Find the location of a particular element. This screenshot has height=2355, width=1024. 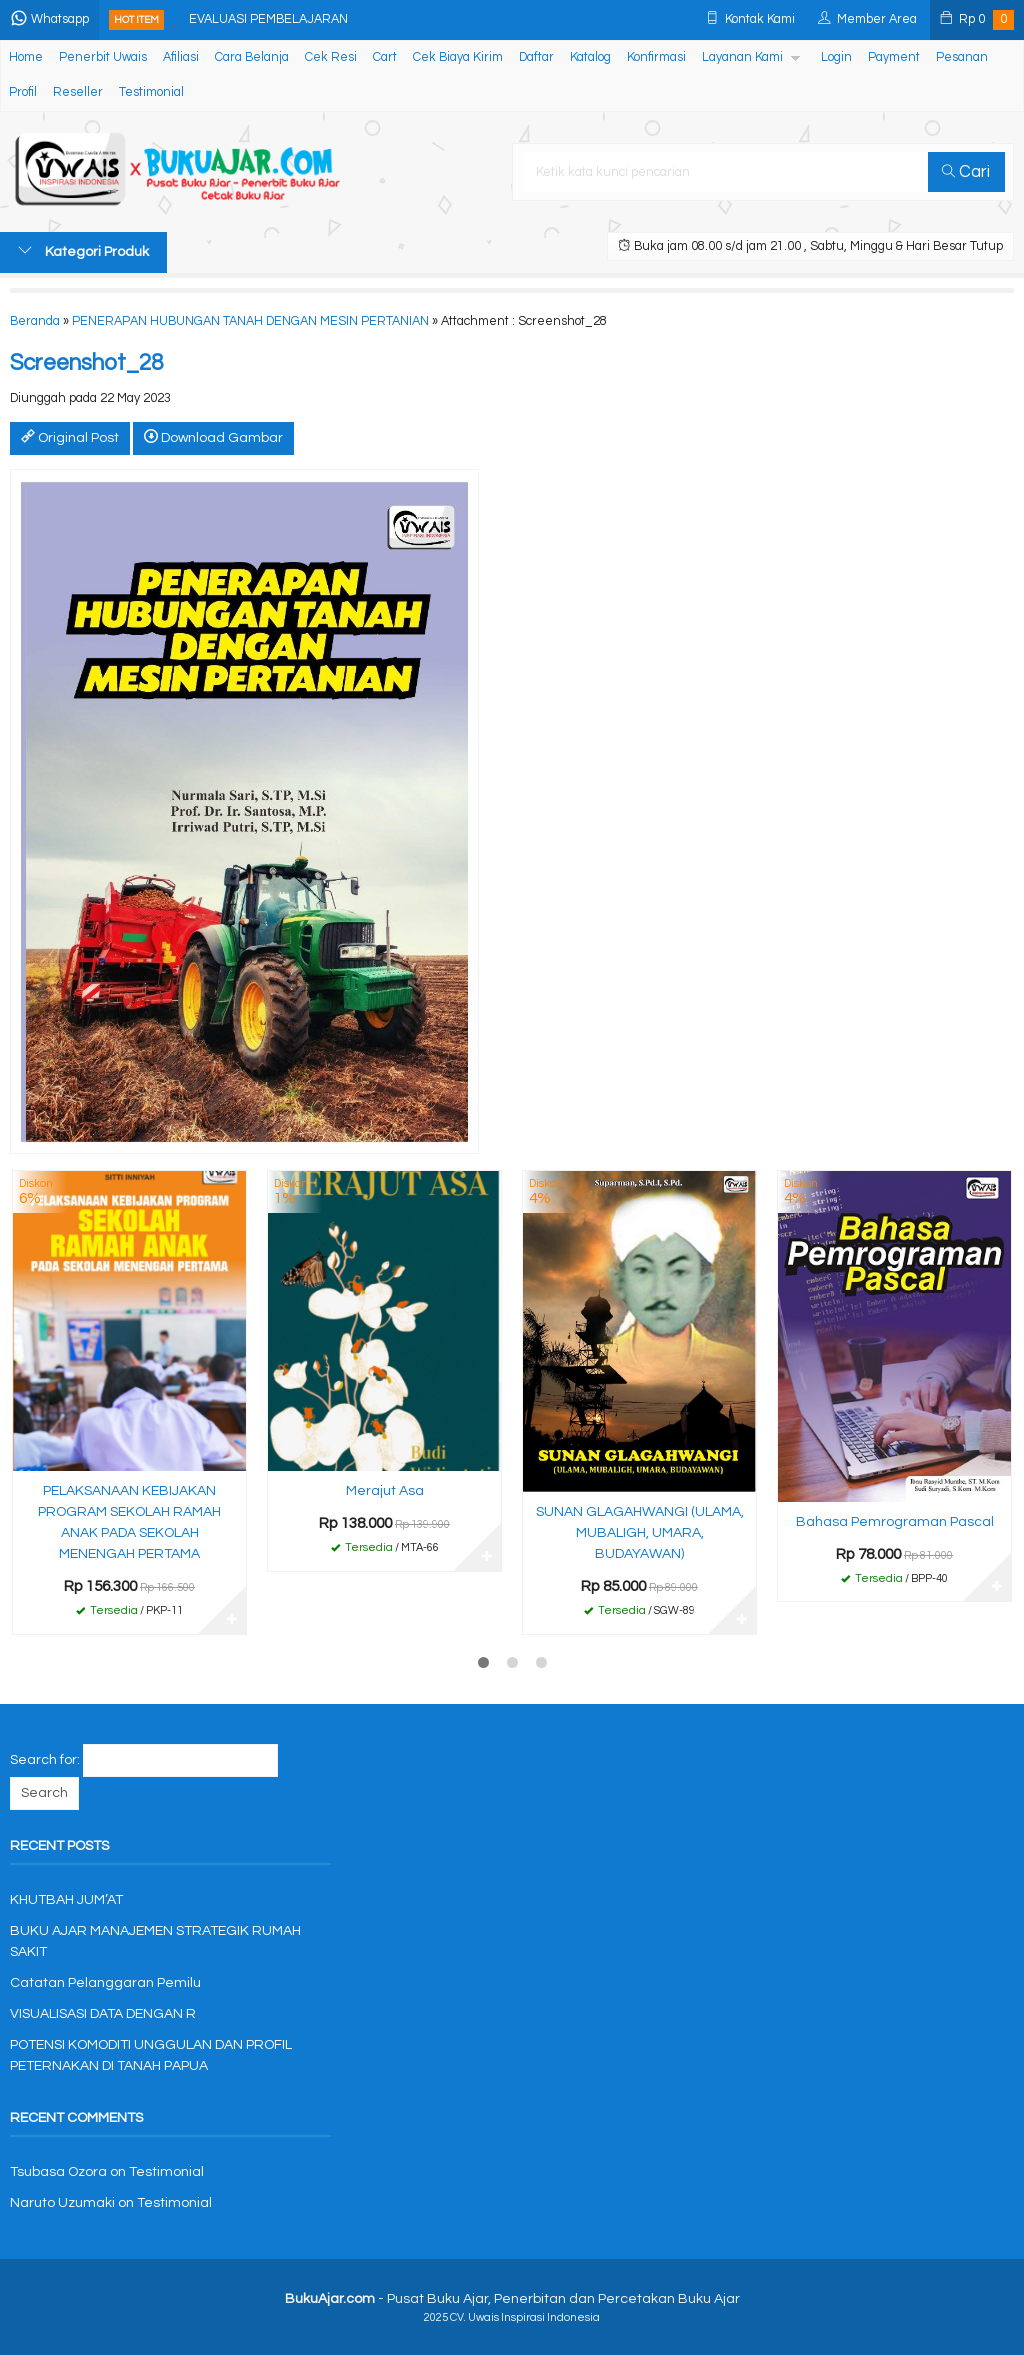

Search for: is located at coordinates (45, 1760).